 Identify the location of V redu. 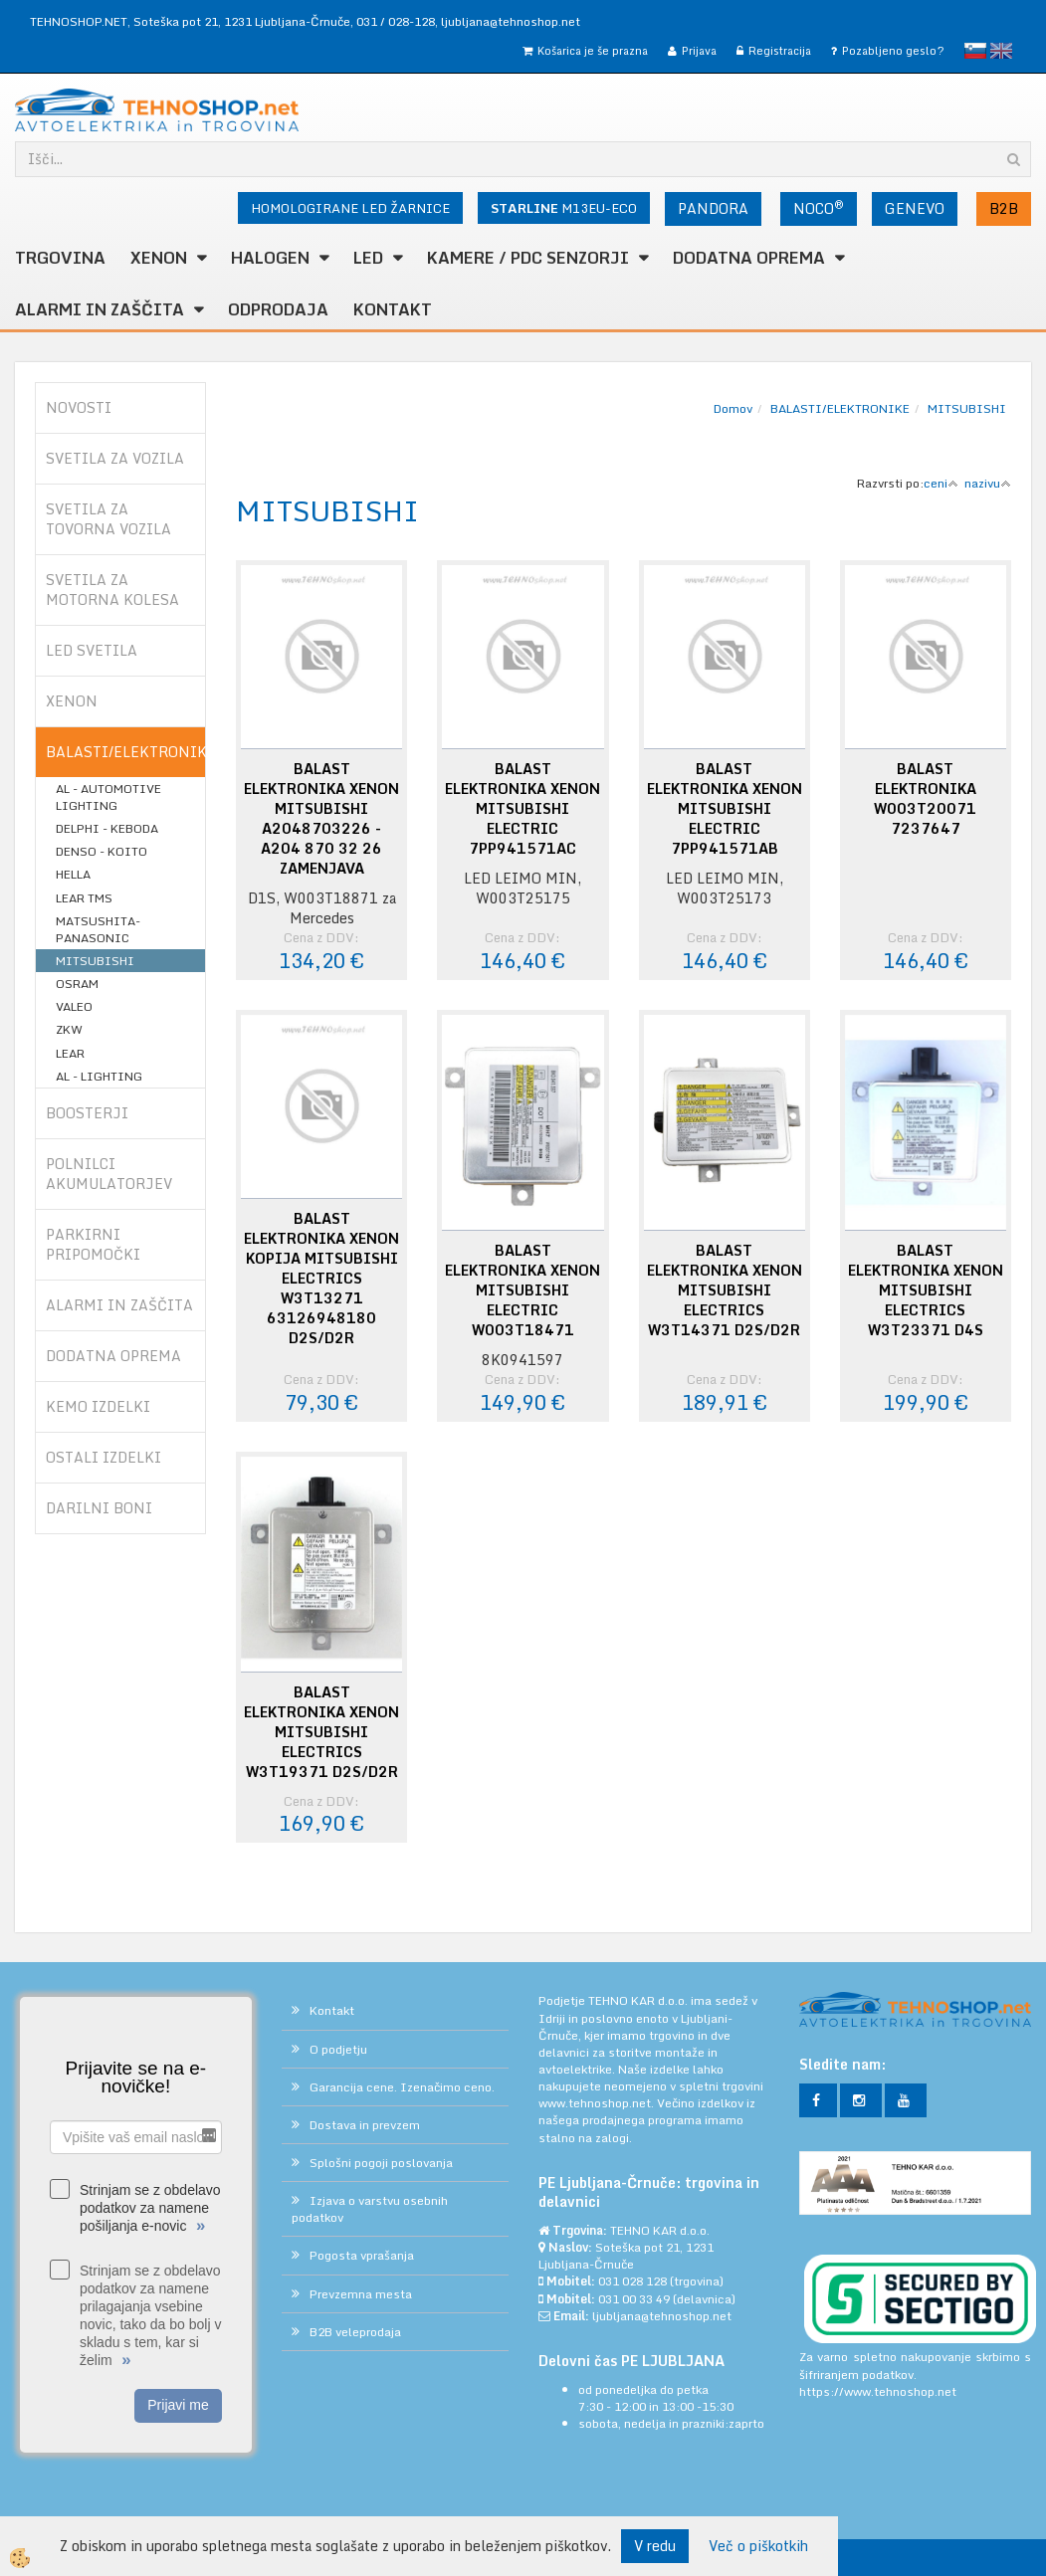
(655, 2545).